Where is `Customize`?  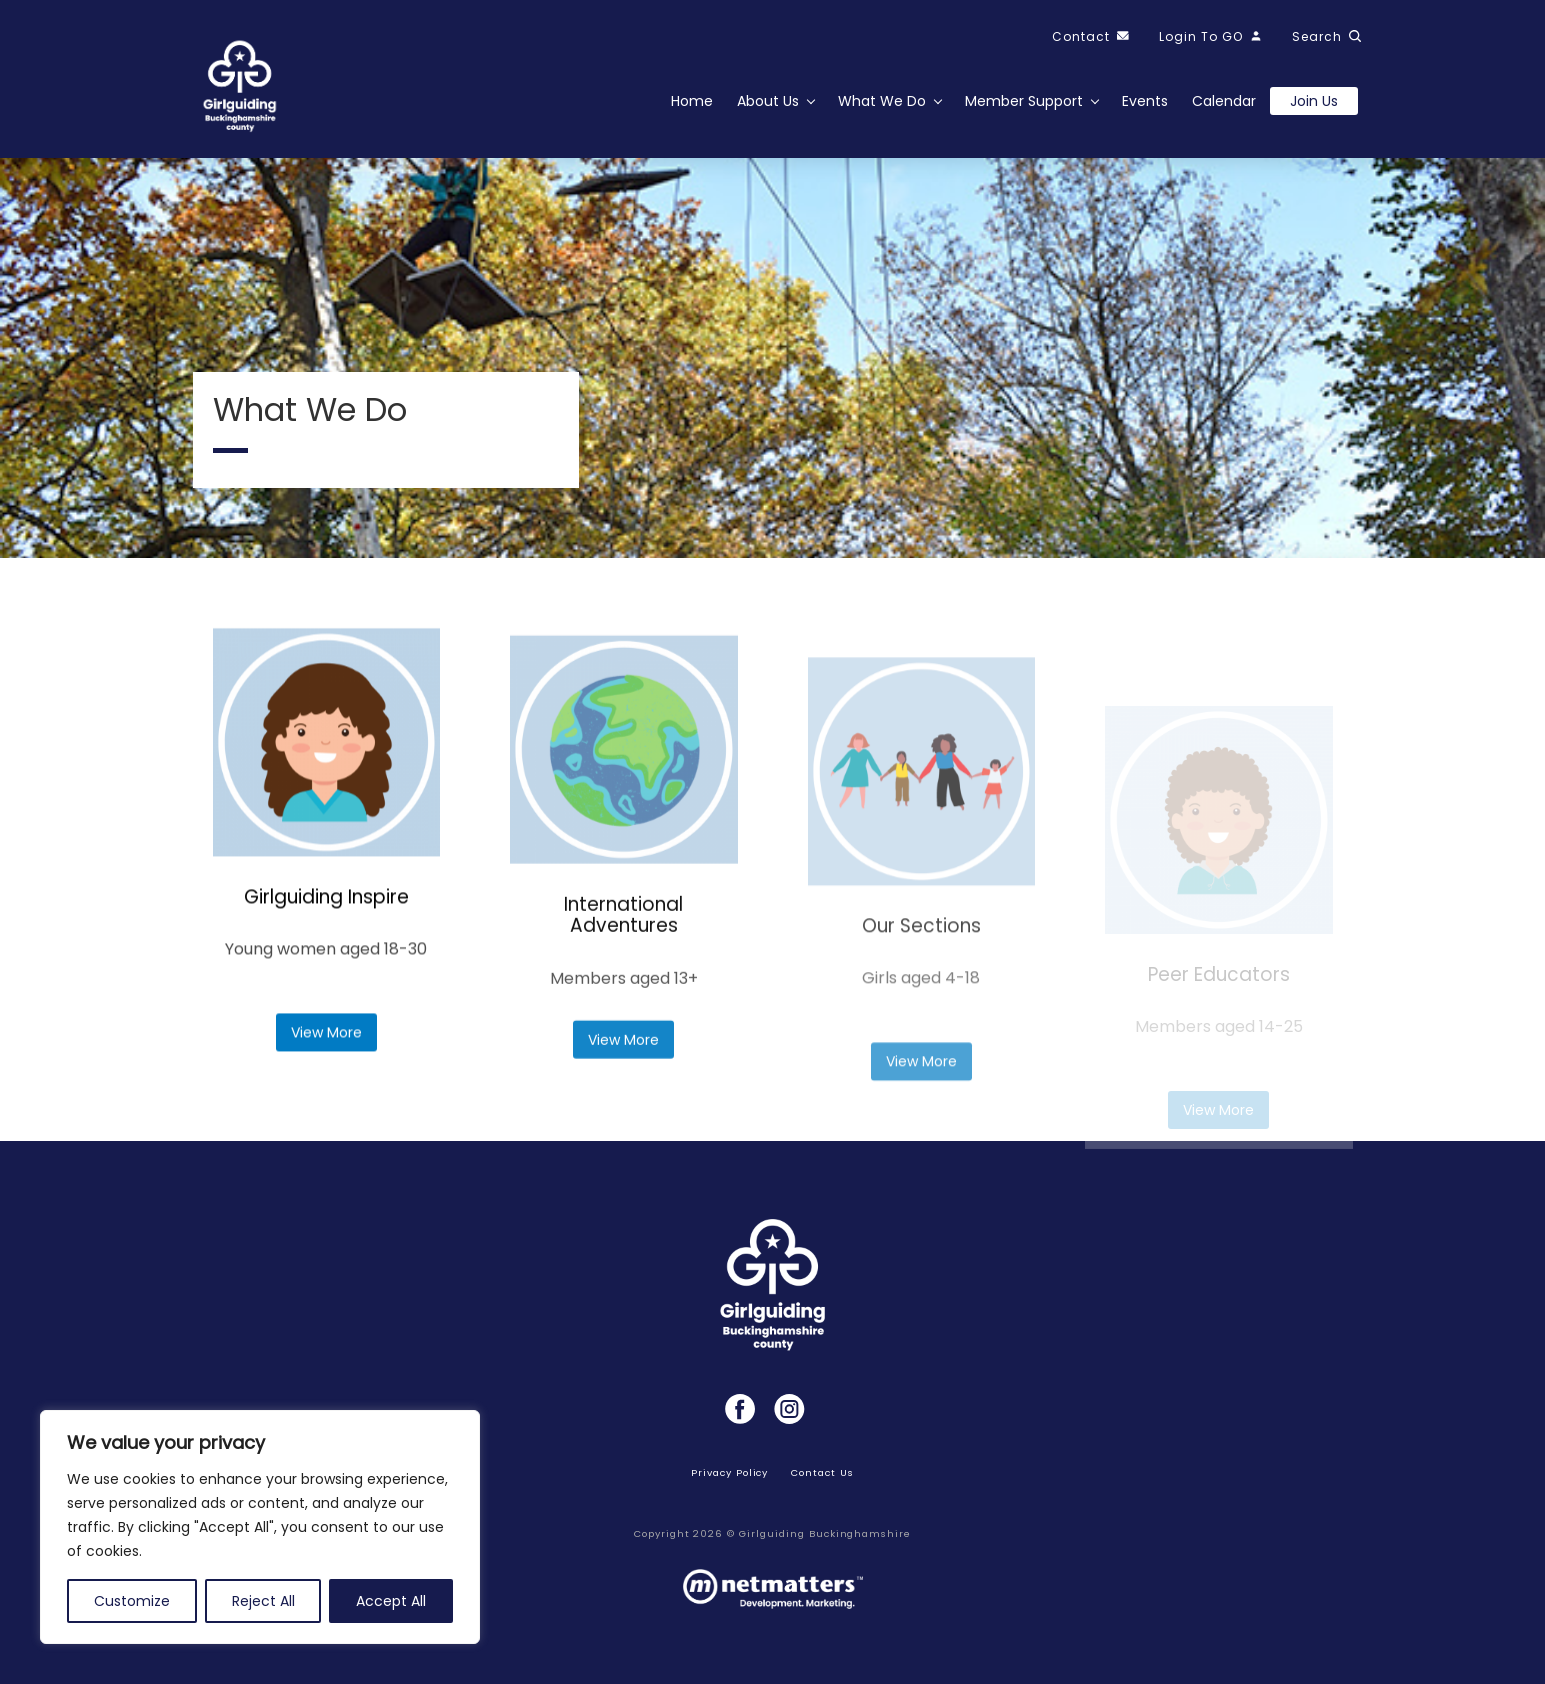
Customize is located at coordinates (132, 1601).